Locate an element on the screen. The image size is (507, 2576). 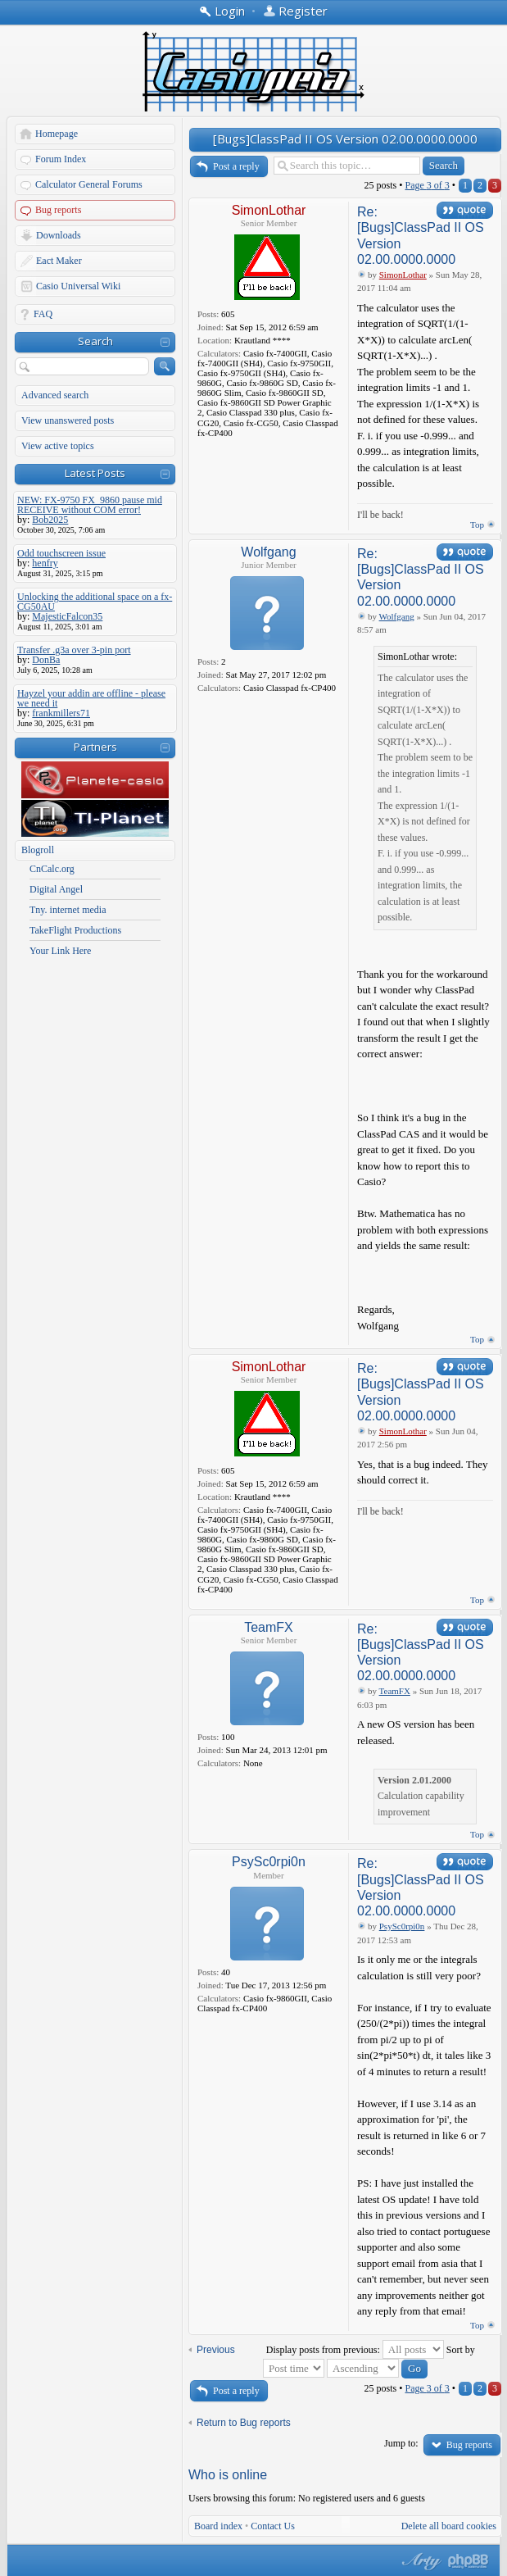
Tny. internet media is located at coordinates (67, 909).